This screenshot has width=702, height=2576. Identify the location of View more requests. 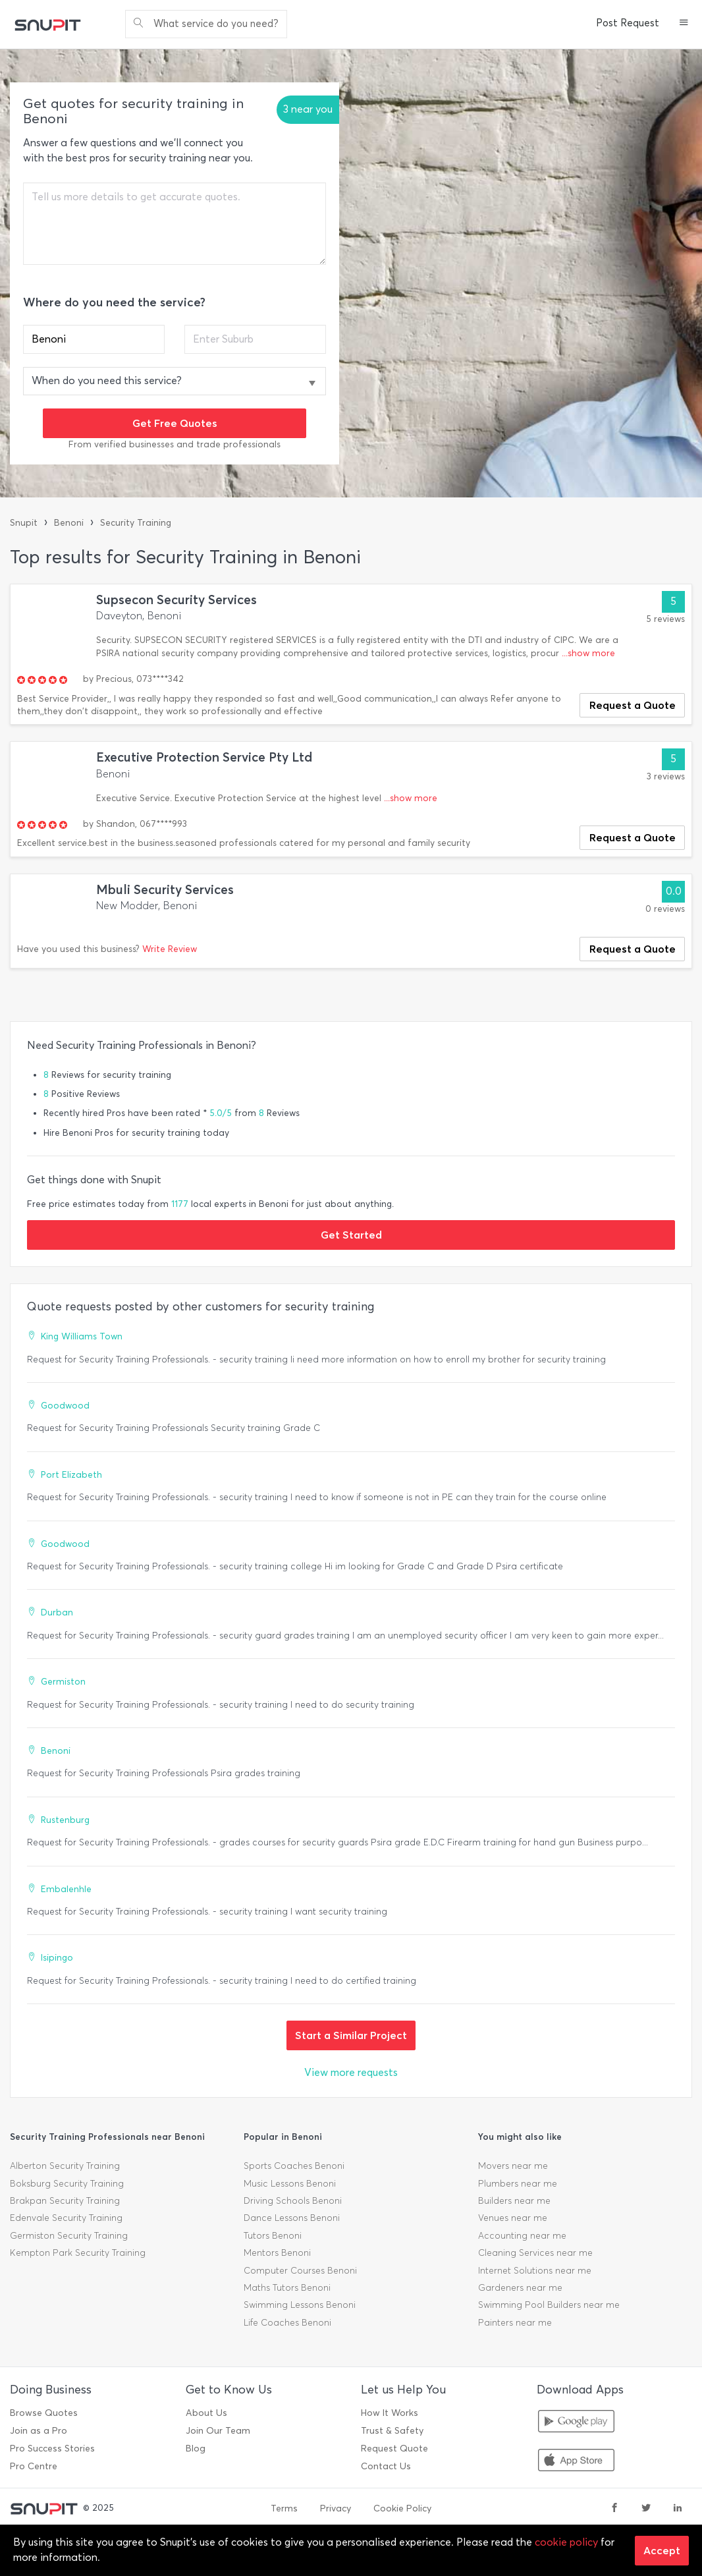
(351, 2072).